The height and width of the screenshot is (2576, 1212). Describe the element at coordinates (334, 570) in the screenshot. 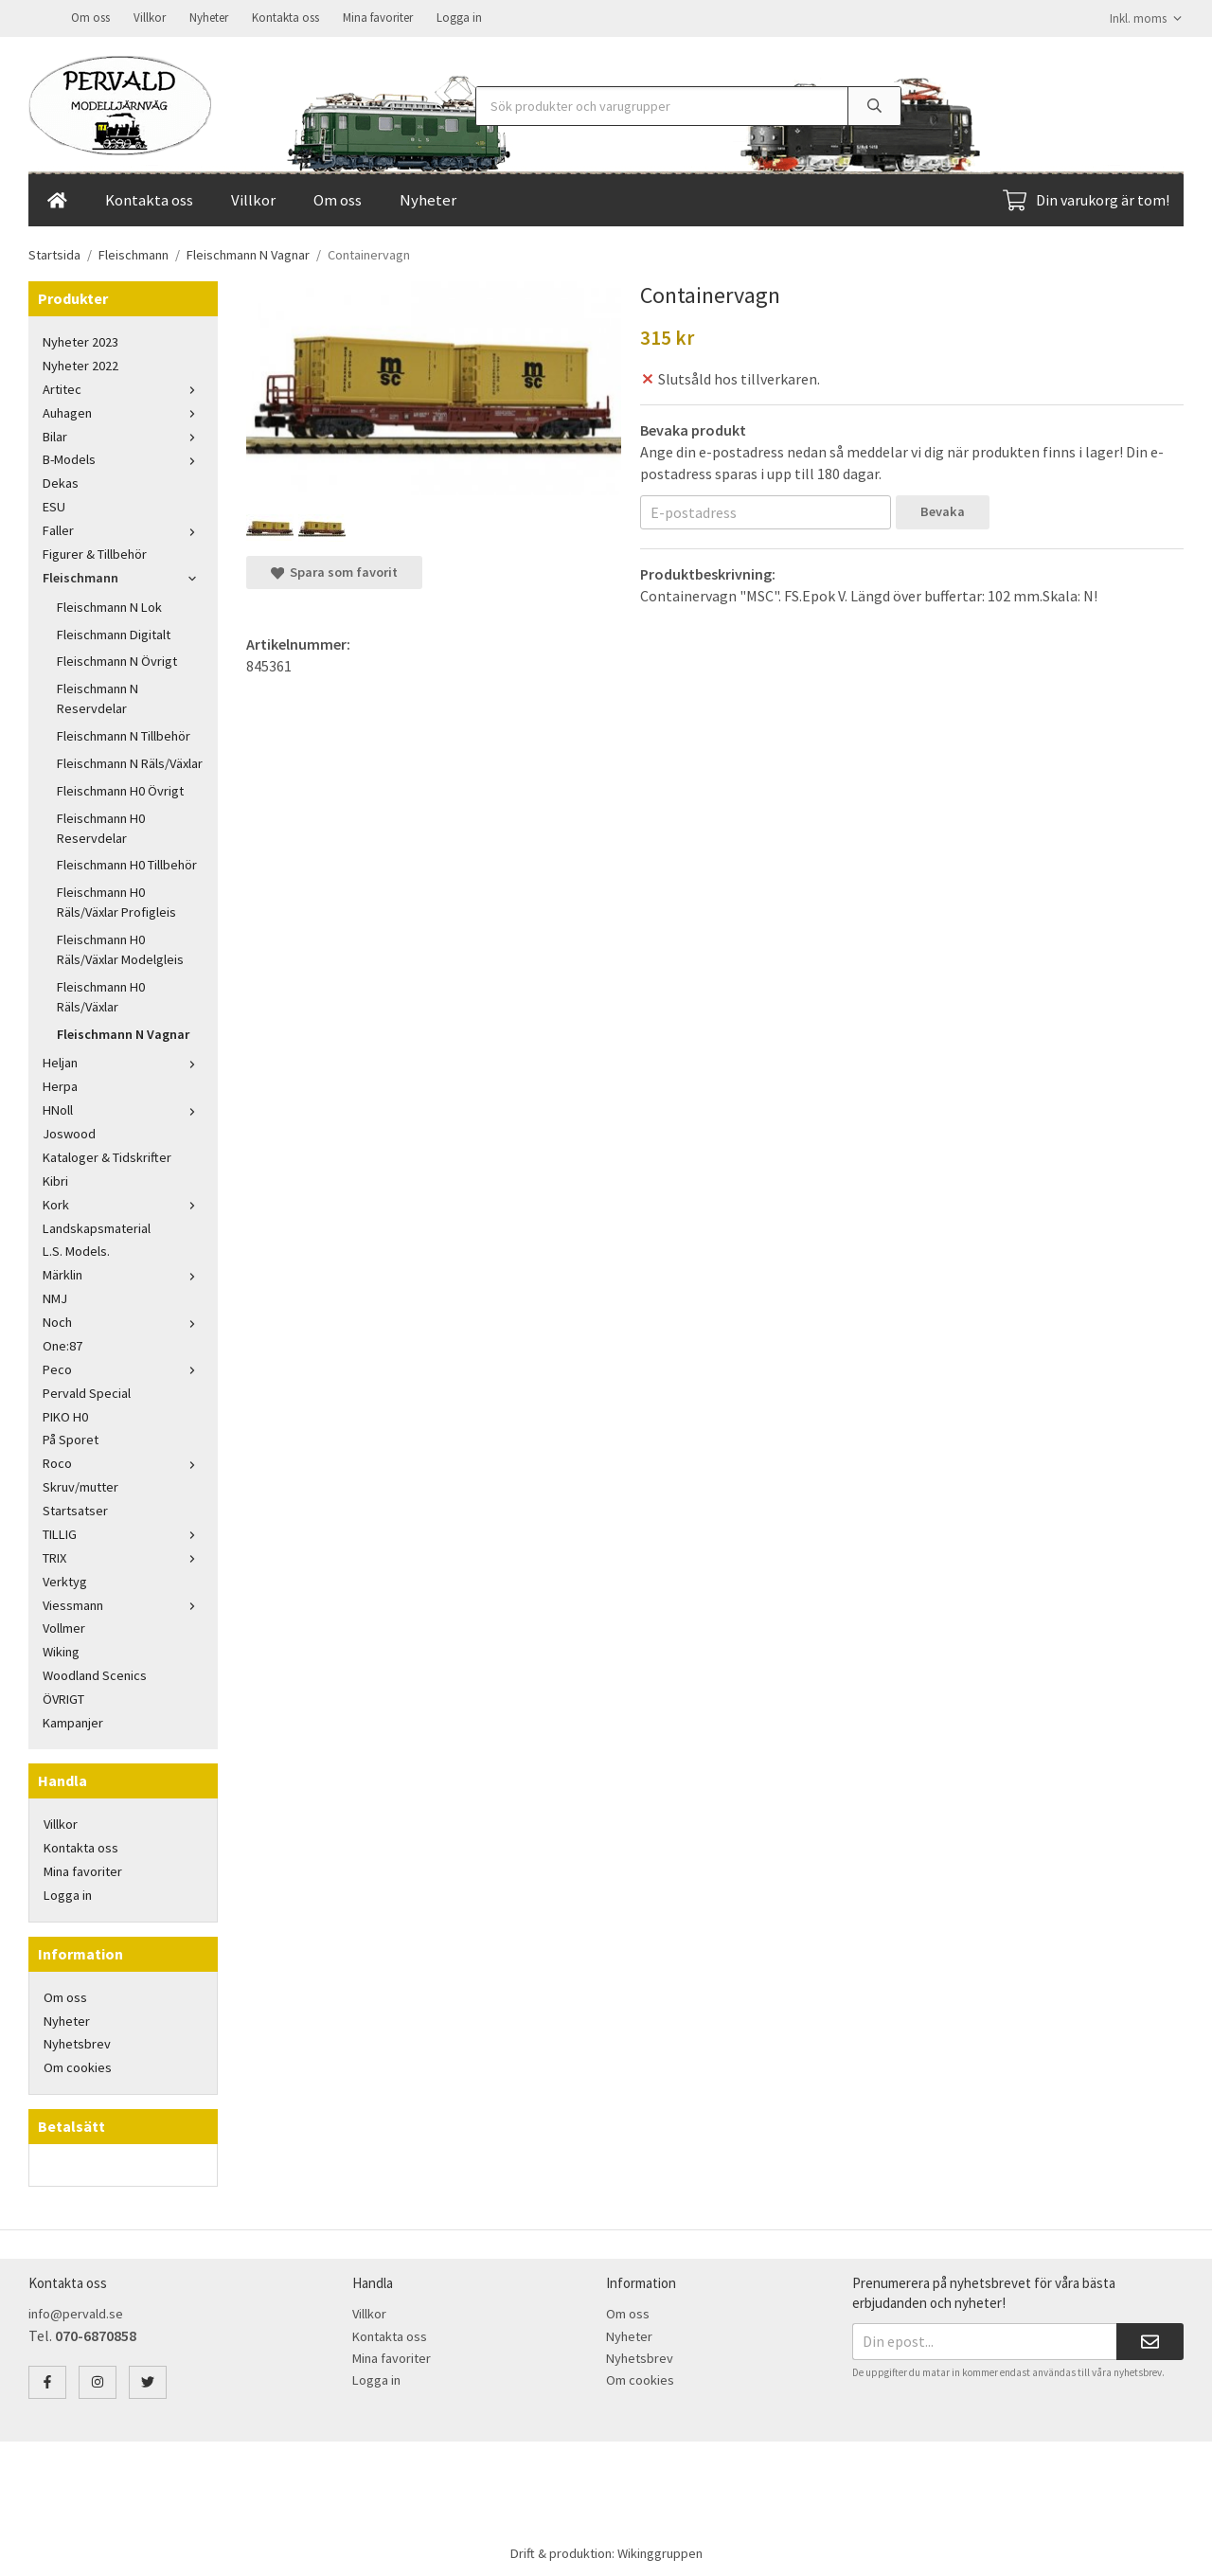

I see `Spara som favorit` at that location.